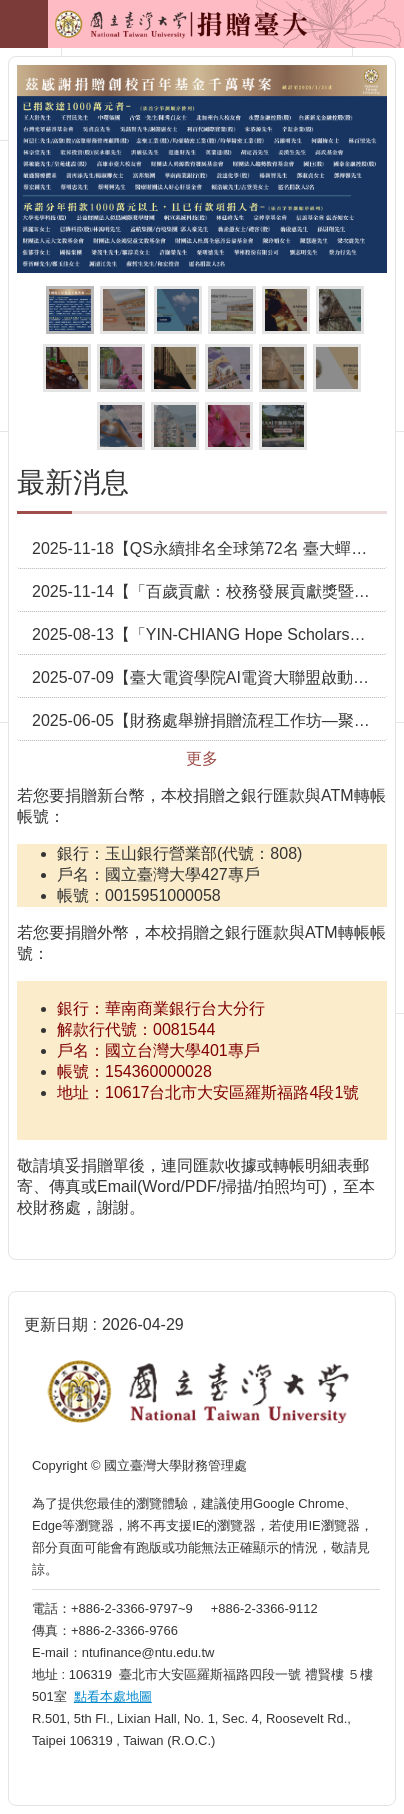  I want to click on 手機版選單, so click(24, 24).